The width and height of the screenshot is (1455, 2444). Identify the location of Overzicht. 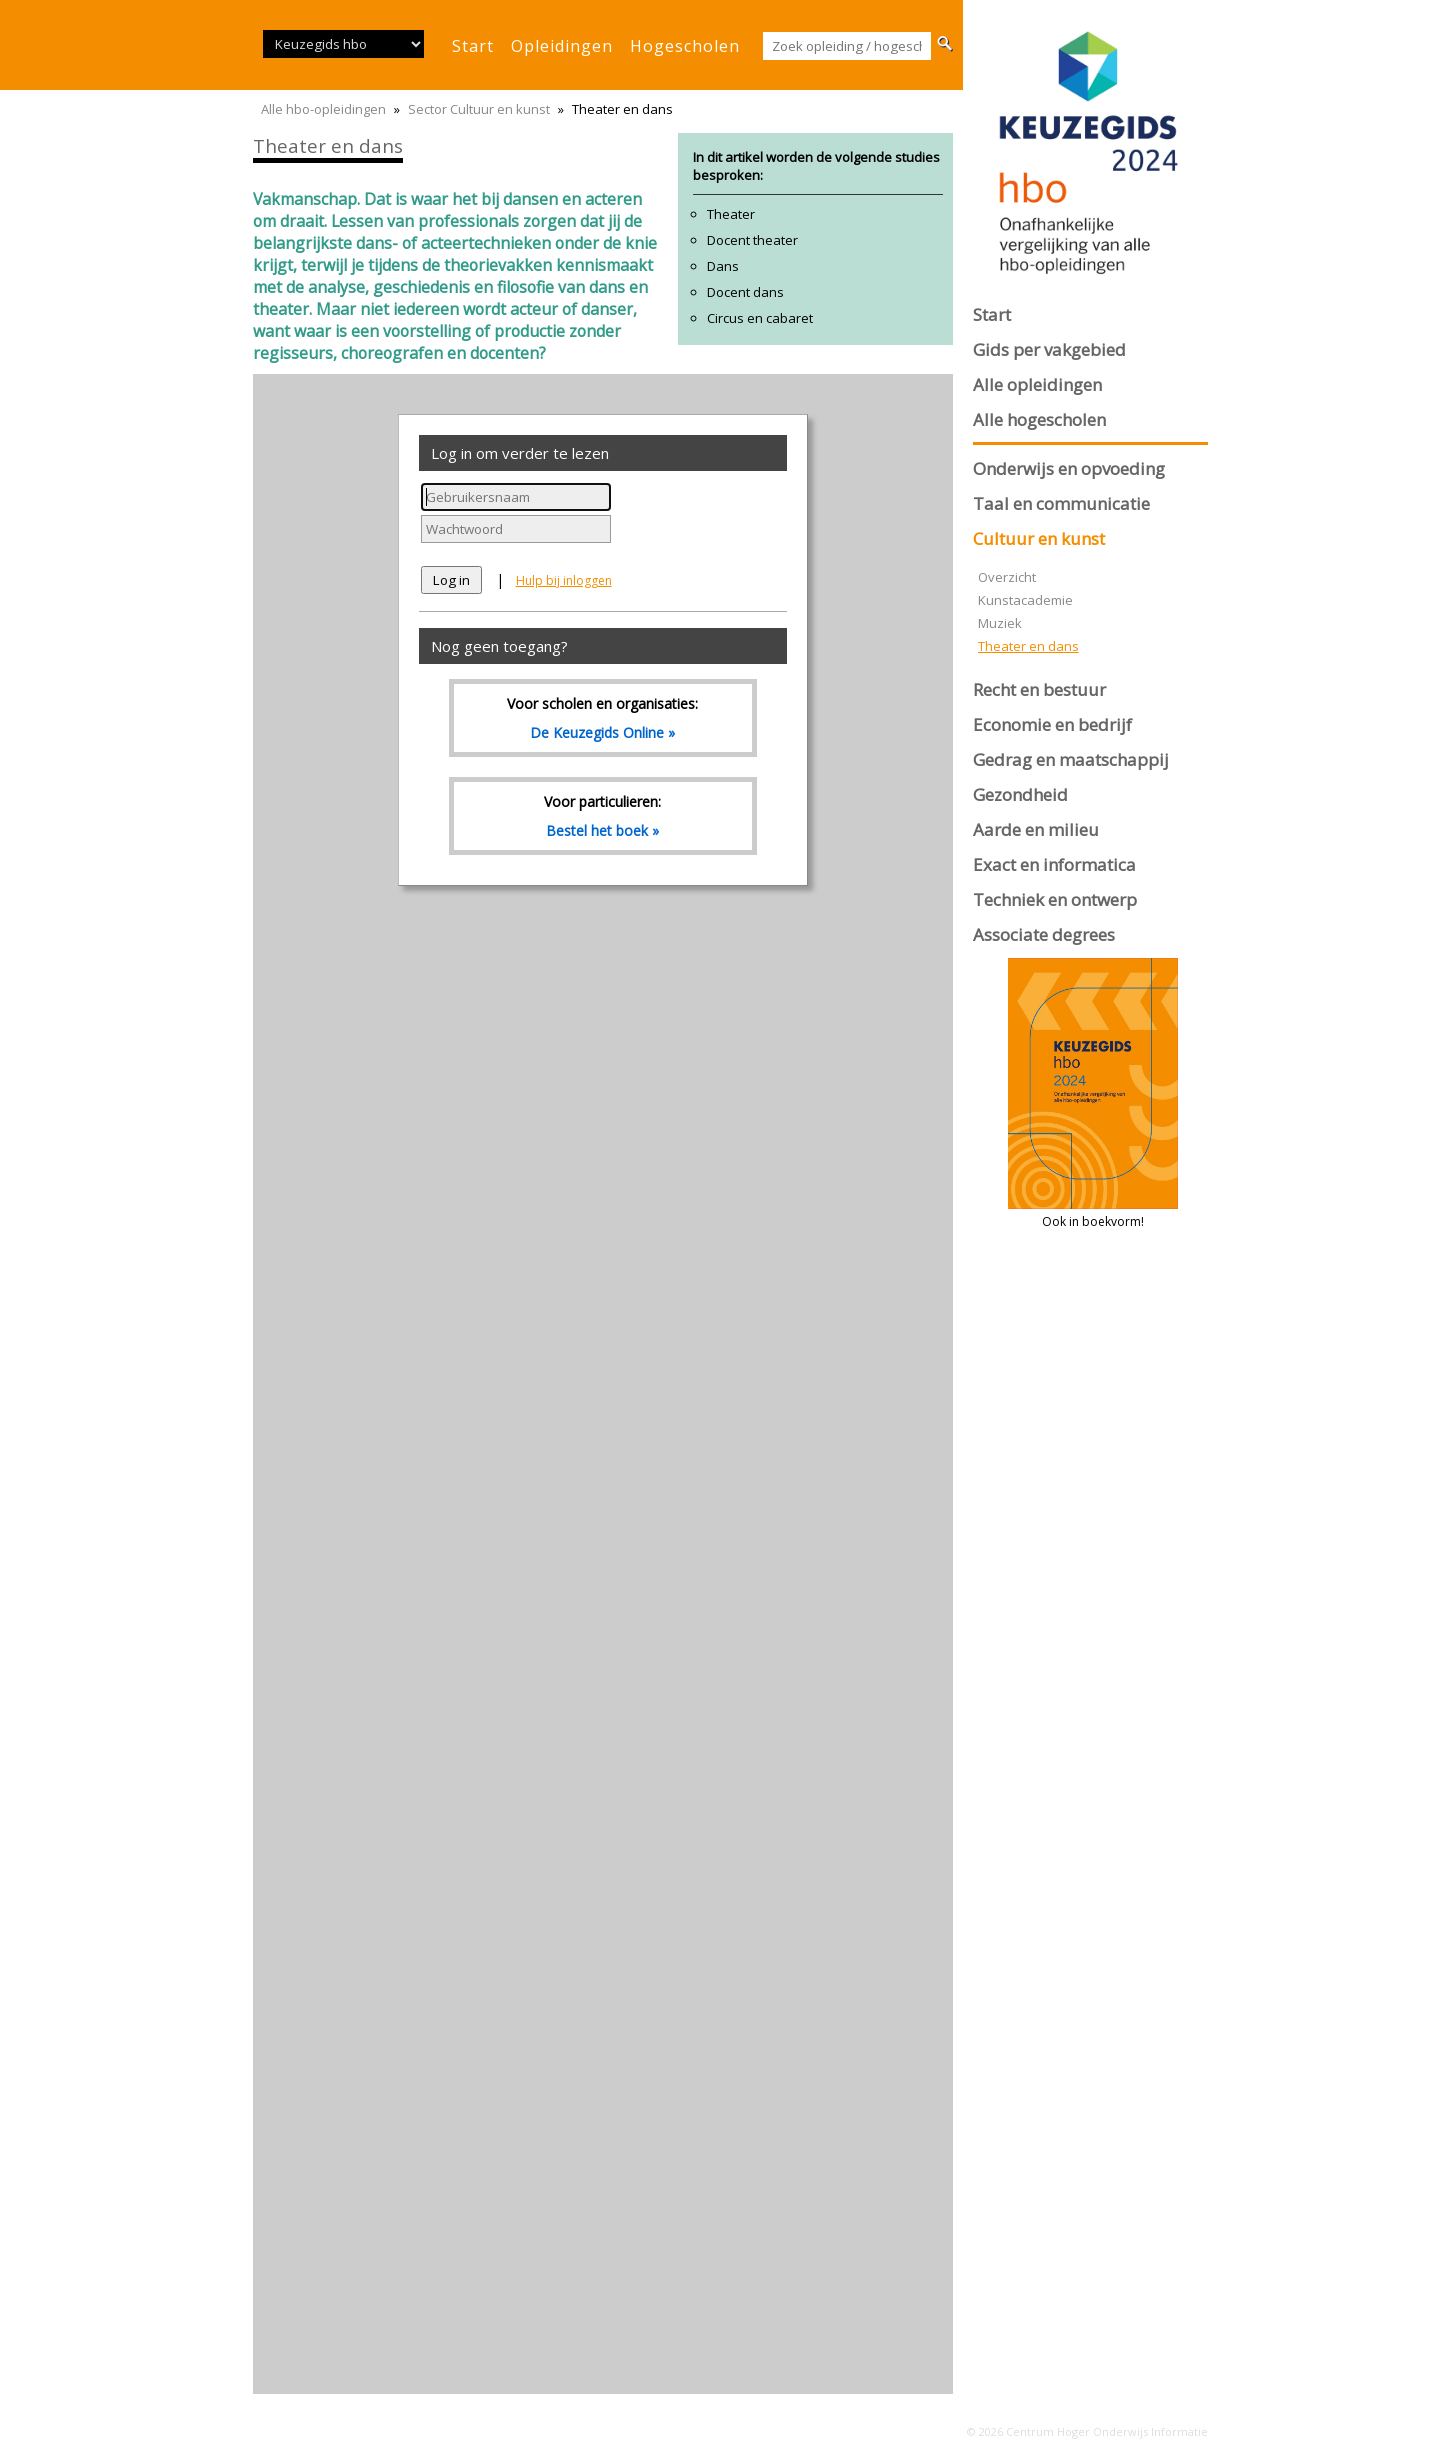
(1007, 577).